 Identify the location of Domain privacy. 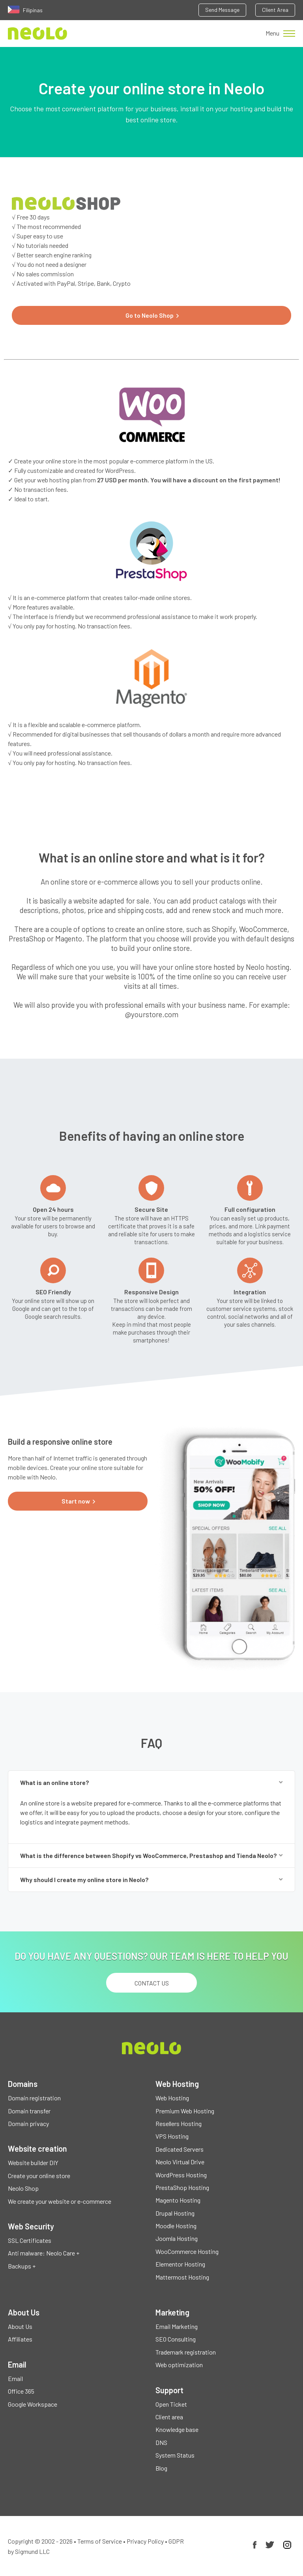
(28, 2123).